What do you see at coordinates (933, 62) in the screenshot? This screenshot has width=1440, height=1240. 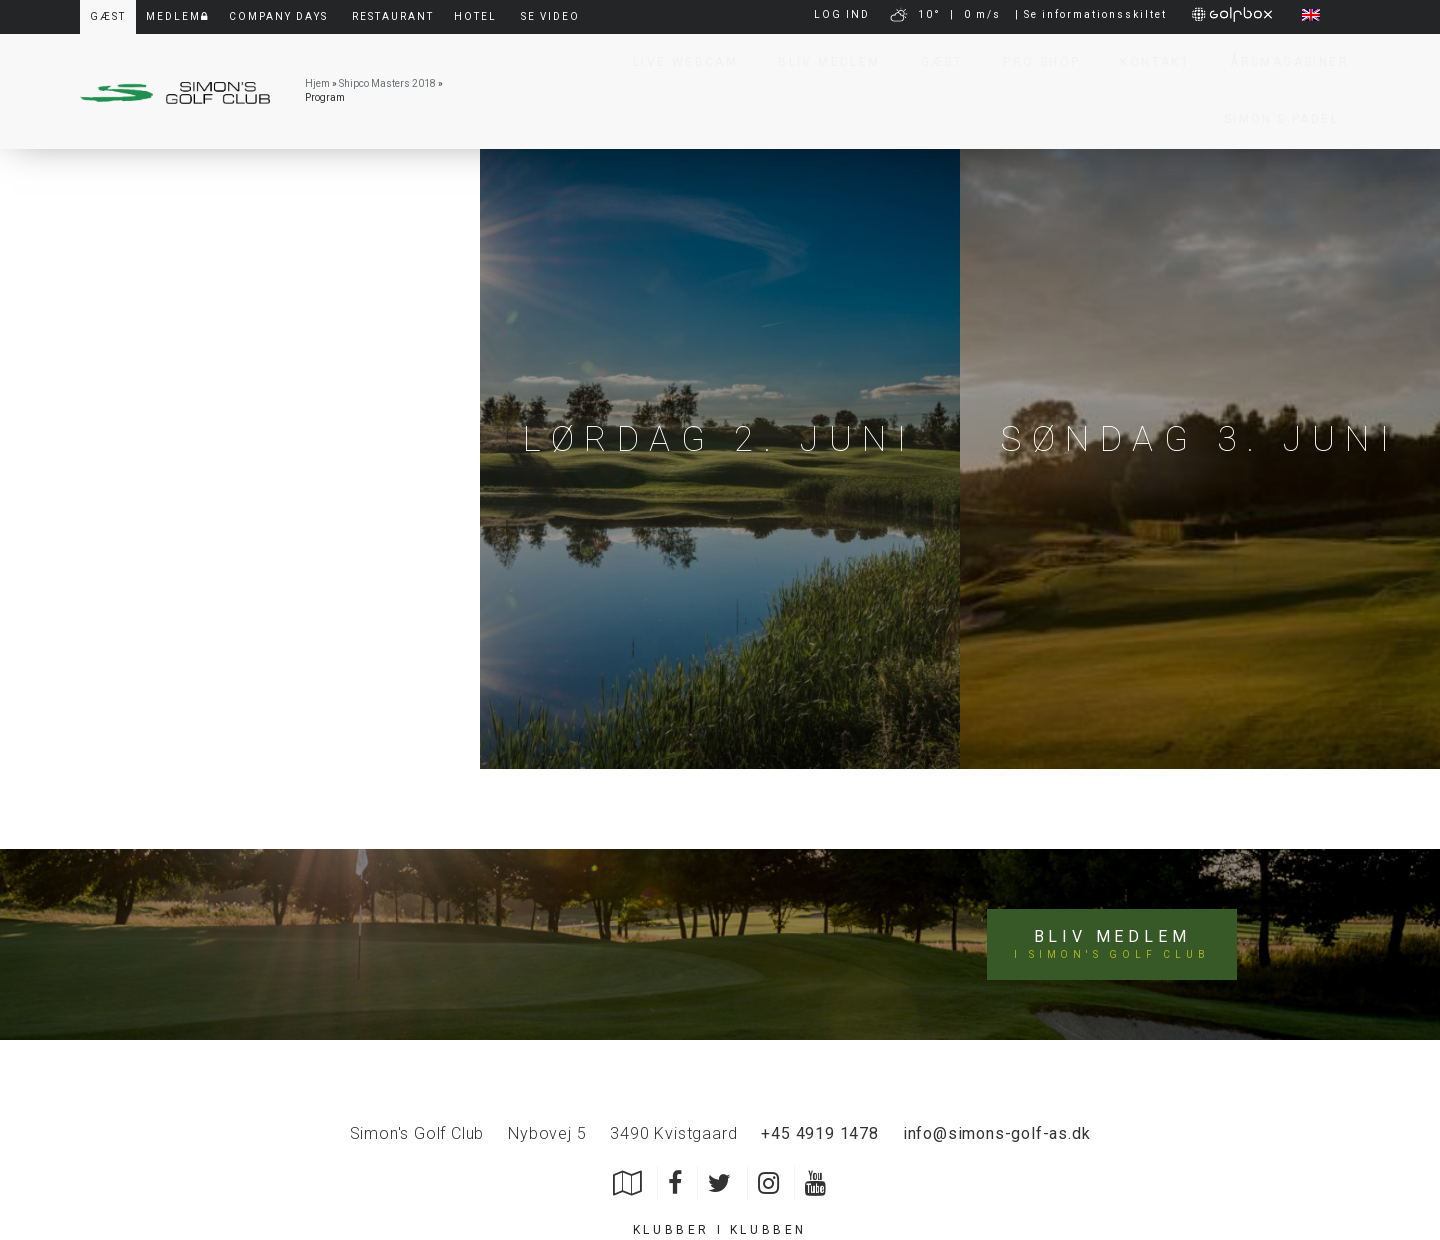 I see `Gæst` at bounding box center [933, 62].